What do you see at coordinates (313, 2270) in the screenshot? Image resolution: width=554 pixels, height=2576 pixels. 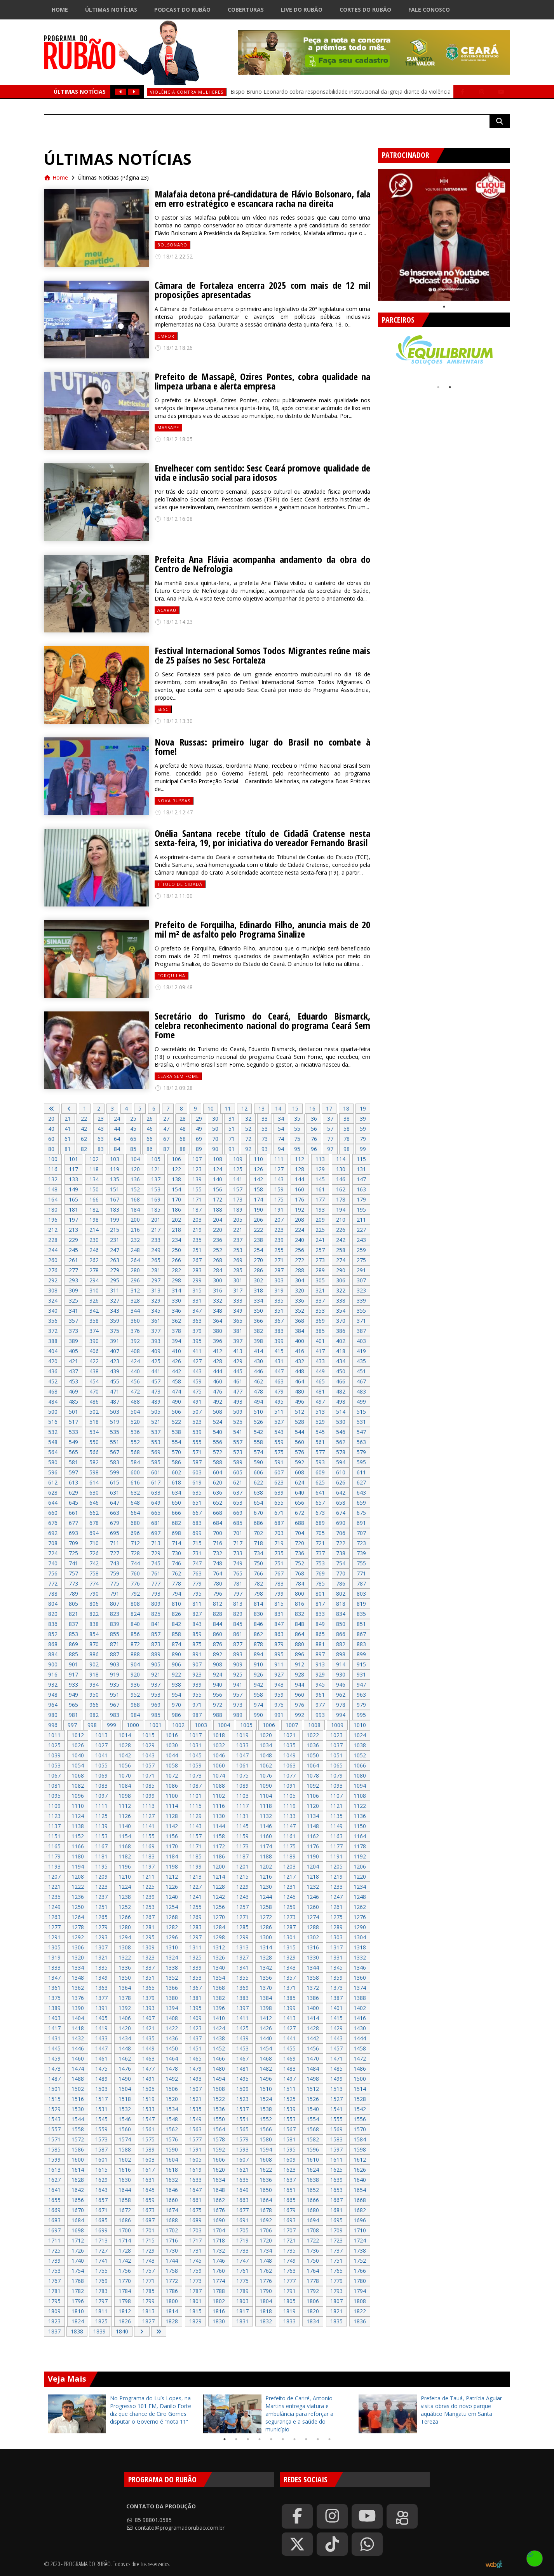 I see `1764` at bounding box center [313, 2270].